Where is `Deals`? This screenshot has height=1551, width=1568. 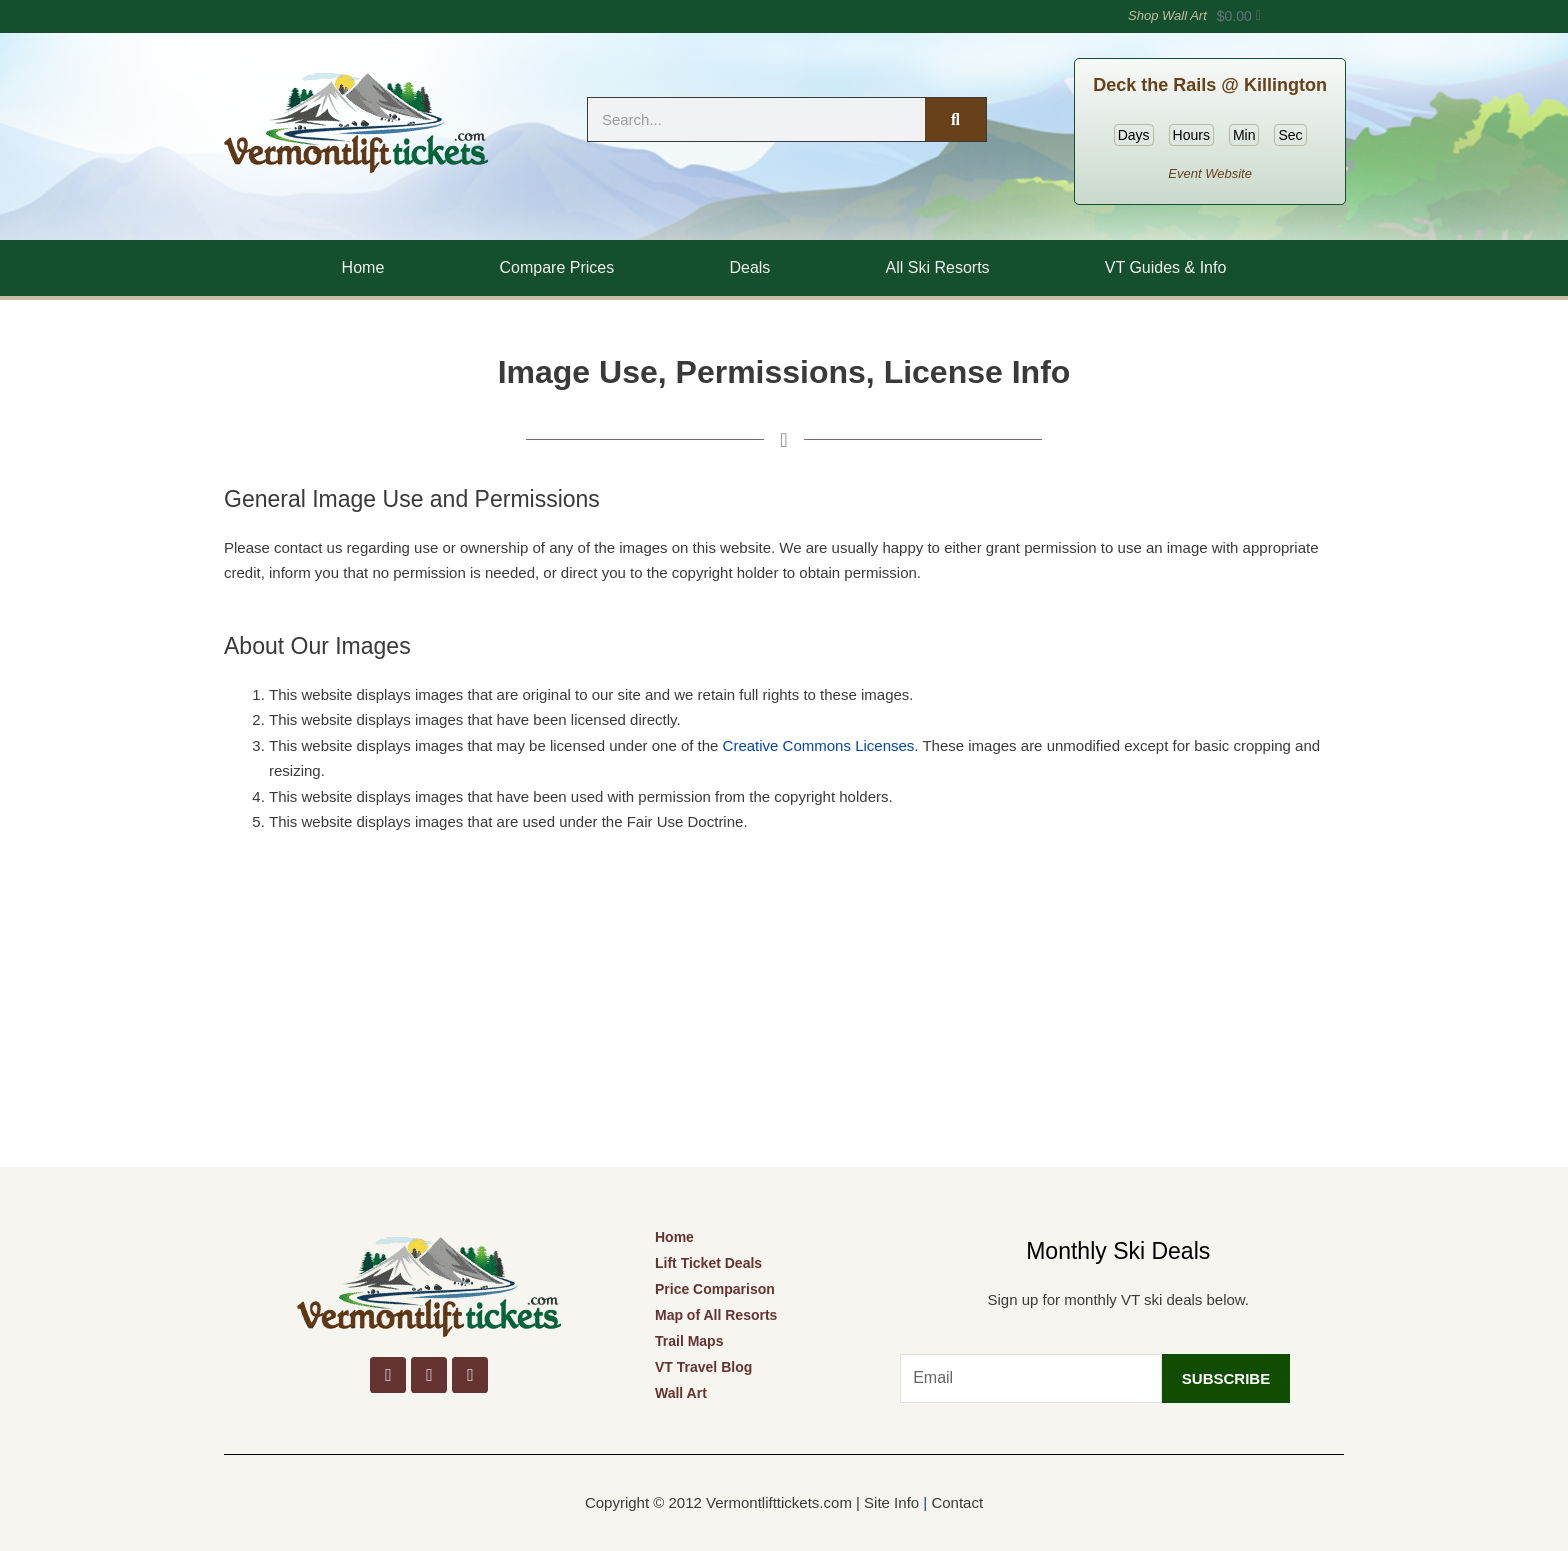
Deals is located at coordinates (749, 267).